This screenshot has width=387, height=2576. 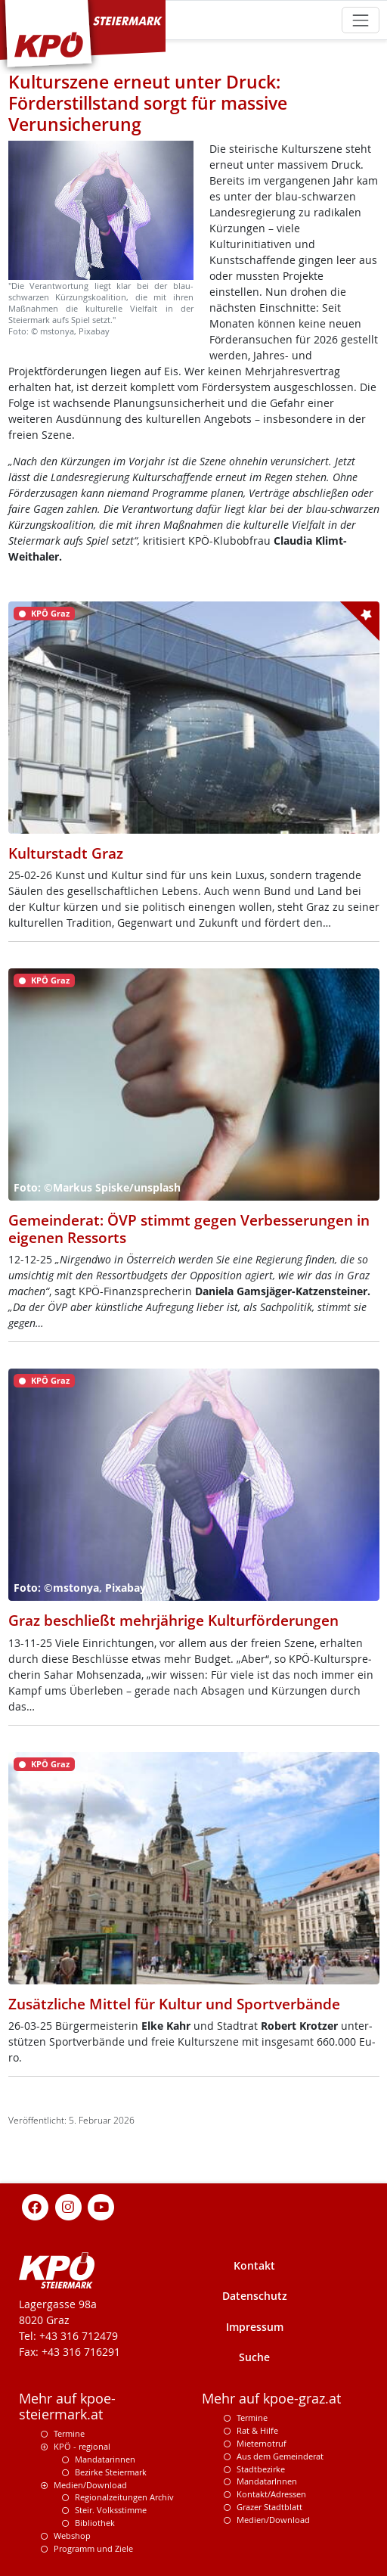 I want to click on Zusätzliche Mittel für Kultur und Sportverbände, so click(x=174, y=2003).